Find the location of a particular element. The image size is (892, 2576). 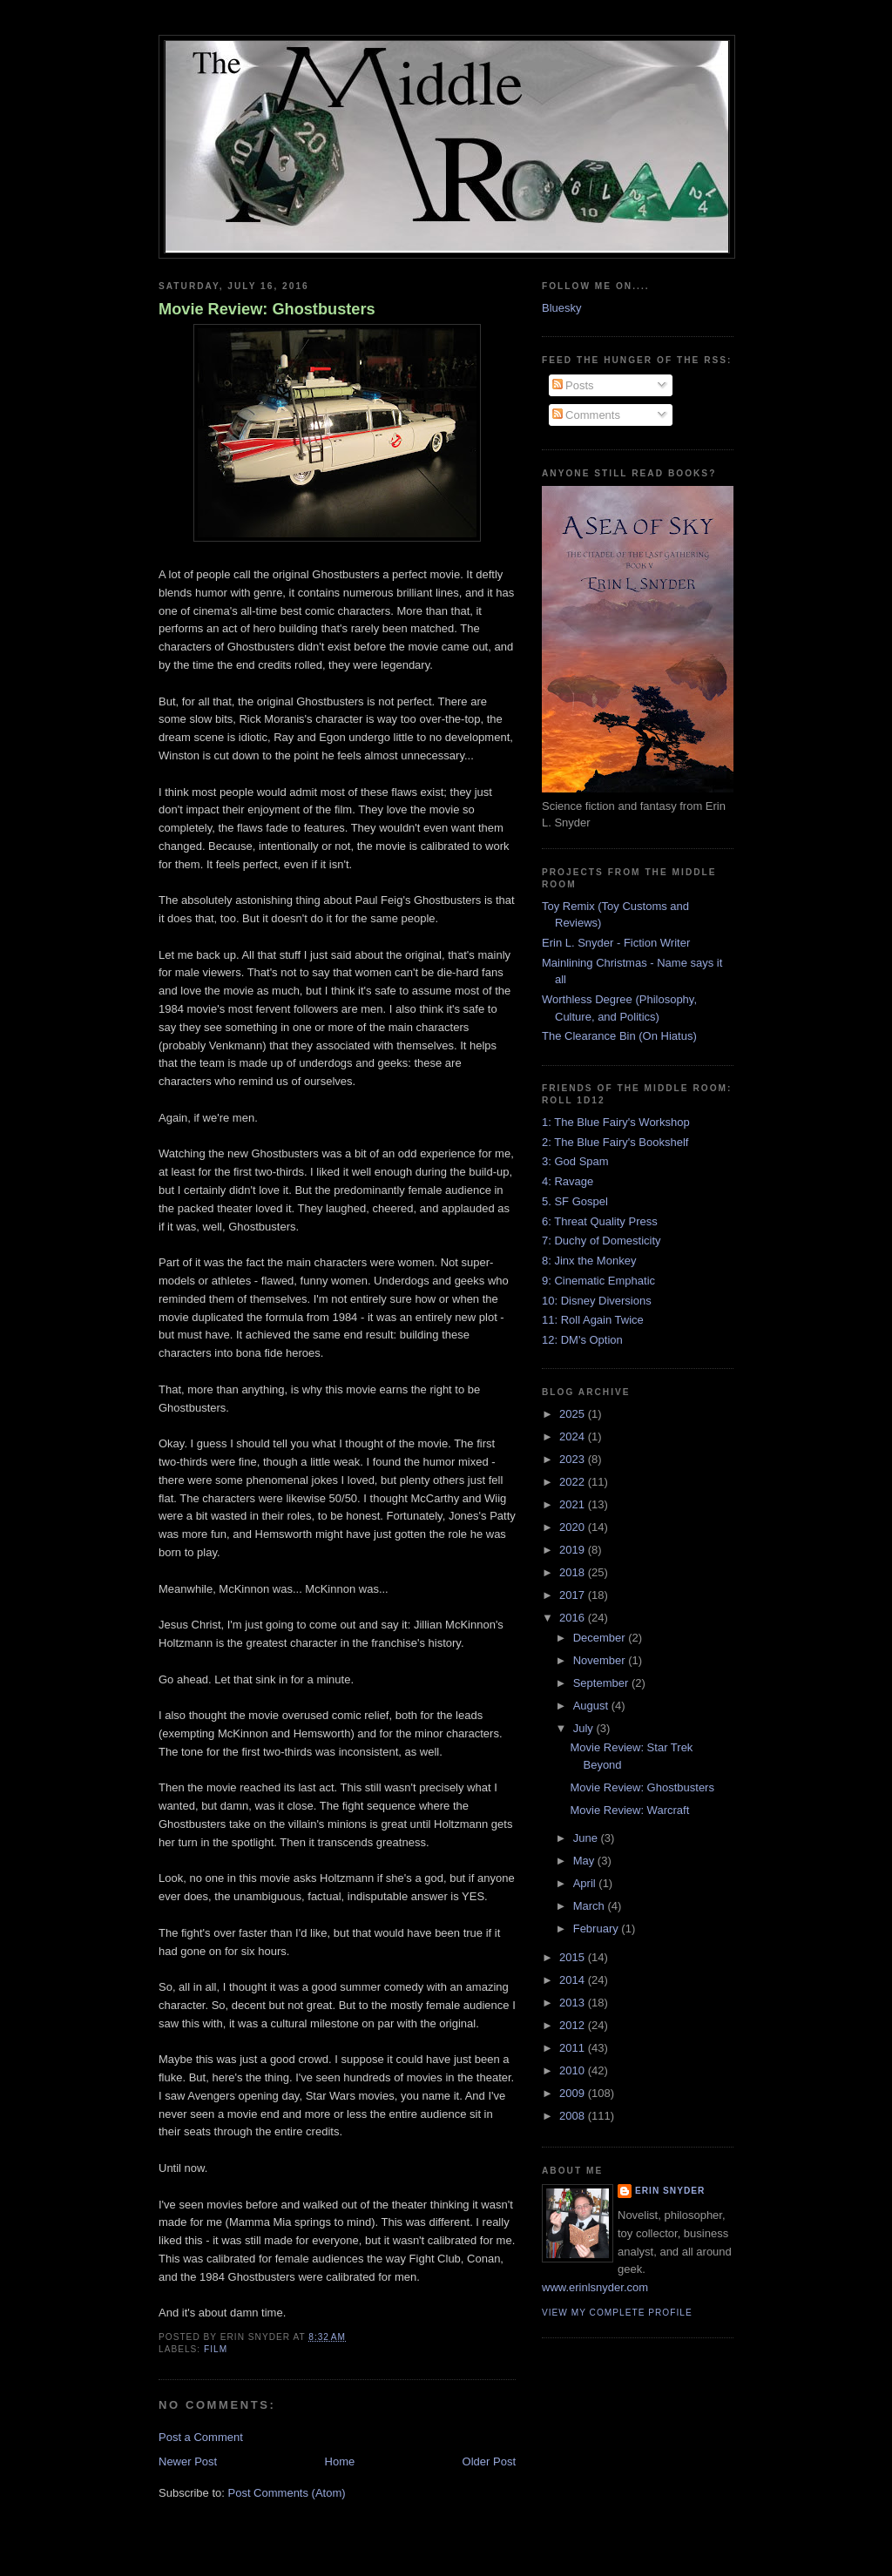

12: DM's Option is located at coordinates (582, 1339).